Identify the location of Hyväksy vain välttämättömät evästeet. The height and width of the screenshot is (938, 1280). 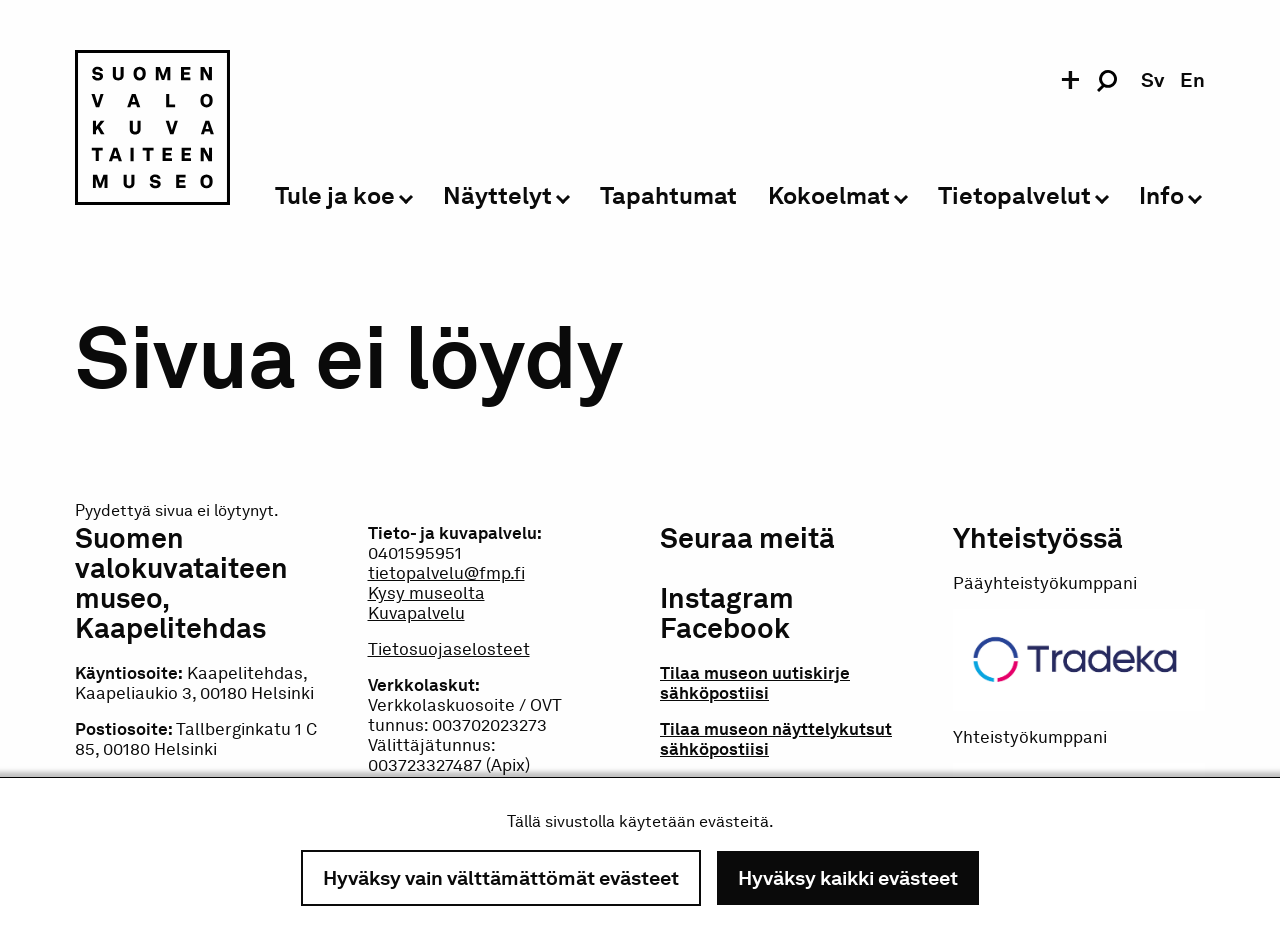
(501, 878).